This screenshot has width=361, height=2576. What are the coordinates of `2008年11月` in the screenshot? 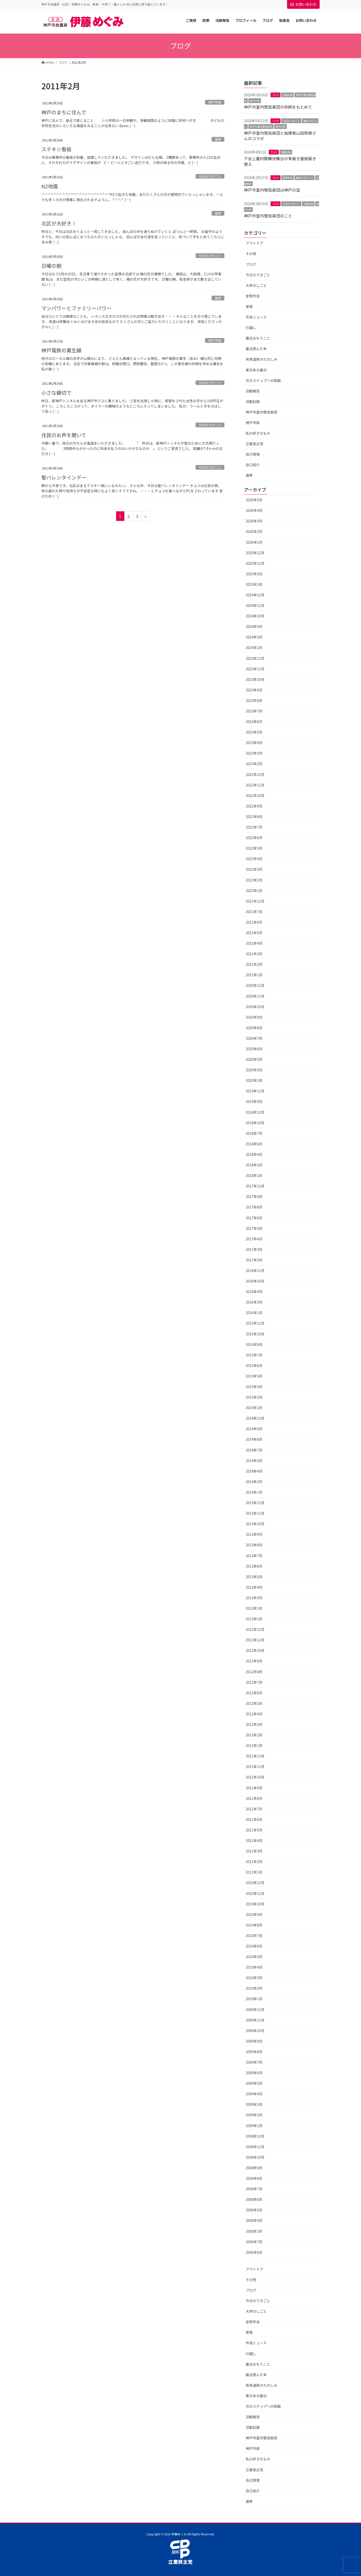 It's located at (255, 2146).